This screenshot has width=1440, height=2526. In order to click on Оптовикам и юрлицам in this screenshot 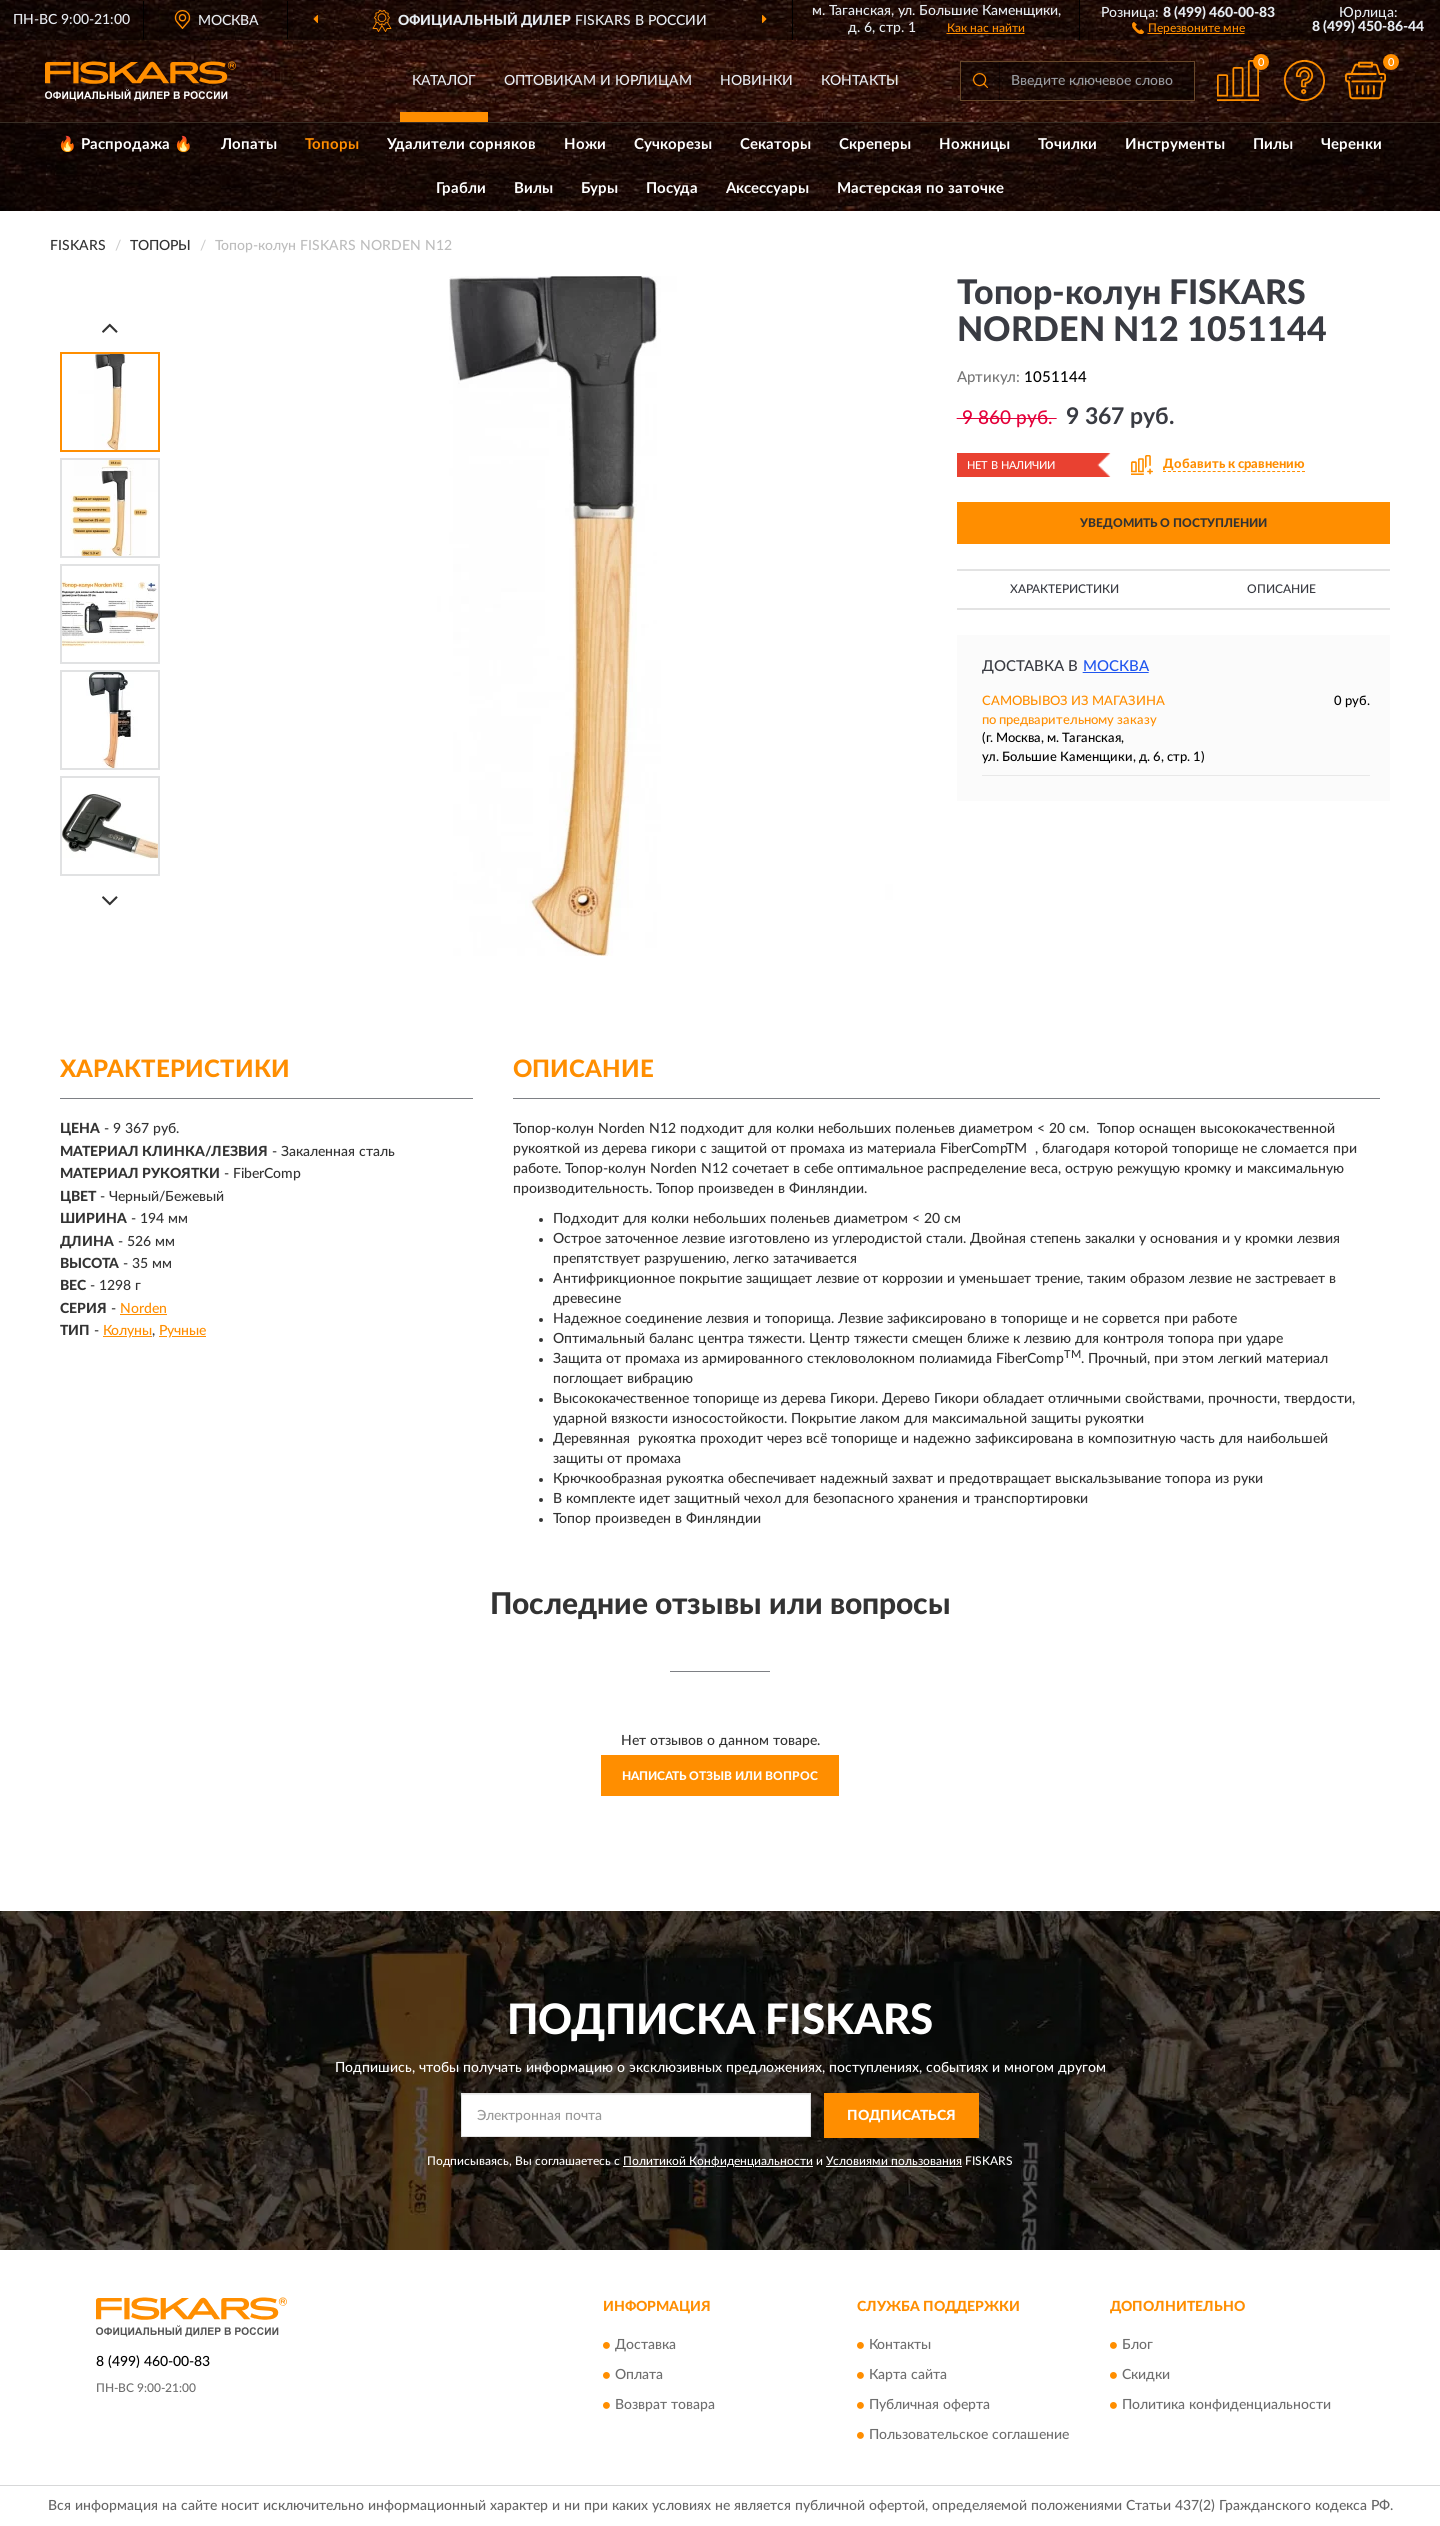, I will do `click(598, 81)`.